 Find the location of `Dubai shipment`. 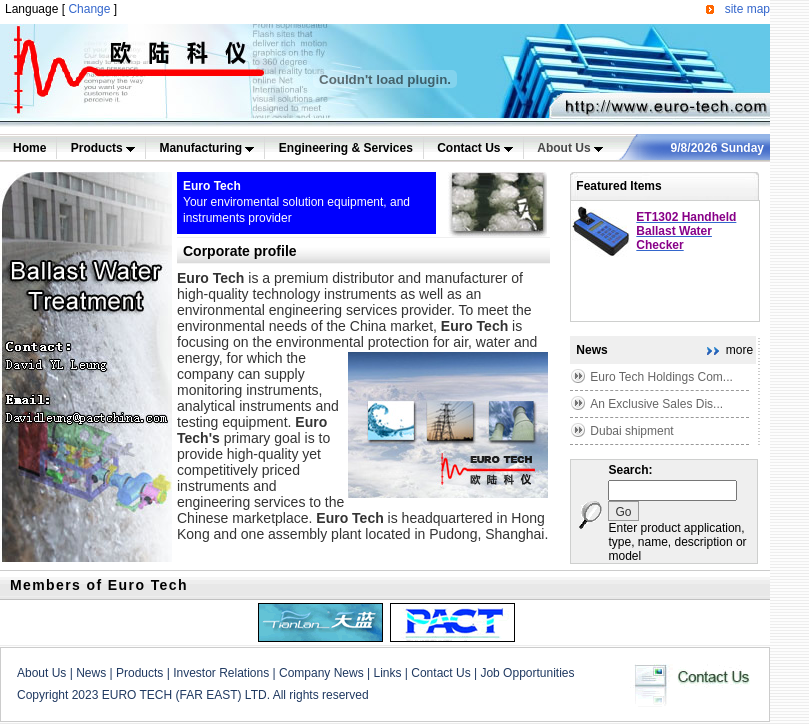

Dubai shipment is located at coordinates (631, 431).